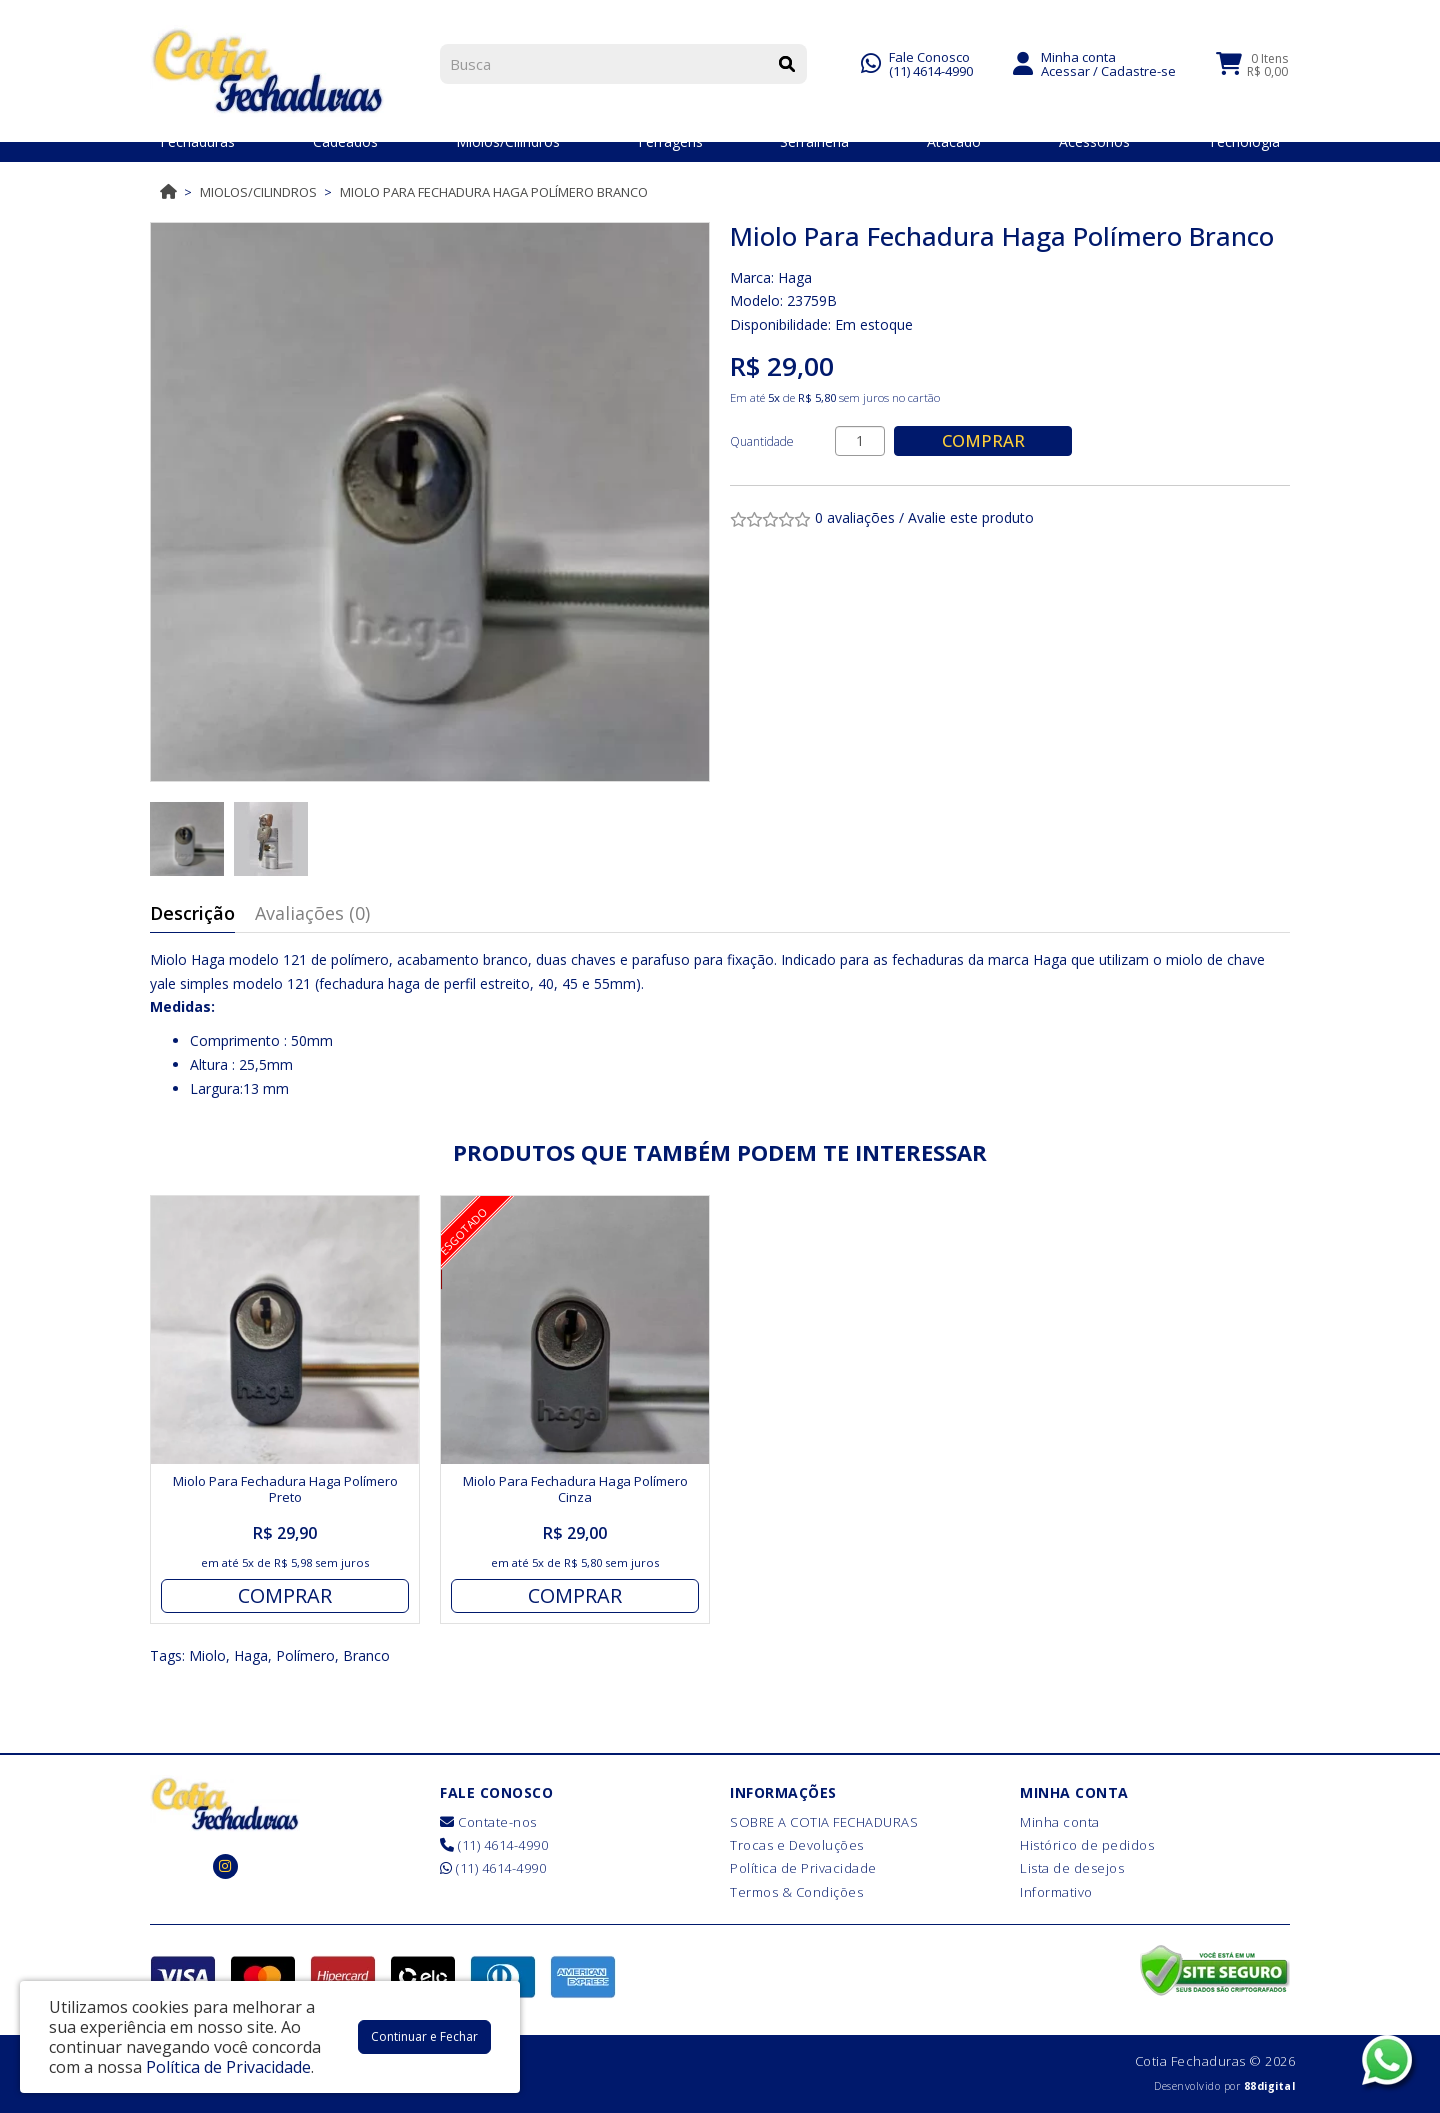 The width and height of the screenshot is (1440, 2113). What do you see at coordinates (1056, 1892) in the screenshot?
I see `Informativo` at bounding box center [1056, 1892].